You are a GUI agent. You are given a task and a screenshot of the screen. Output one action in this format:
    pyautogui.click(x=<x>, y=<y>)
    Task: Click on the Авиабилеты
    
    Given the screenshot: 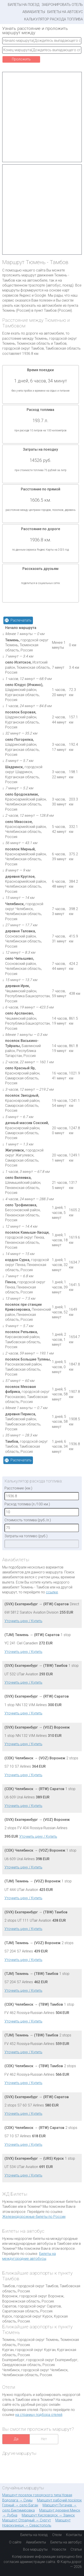 What is the action you would take?
    pyautogui.click(x=33, y=12)
    